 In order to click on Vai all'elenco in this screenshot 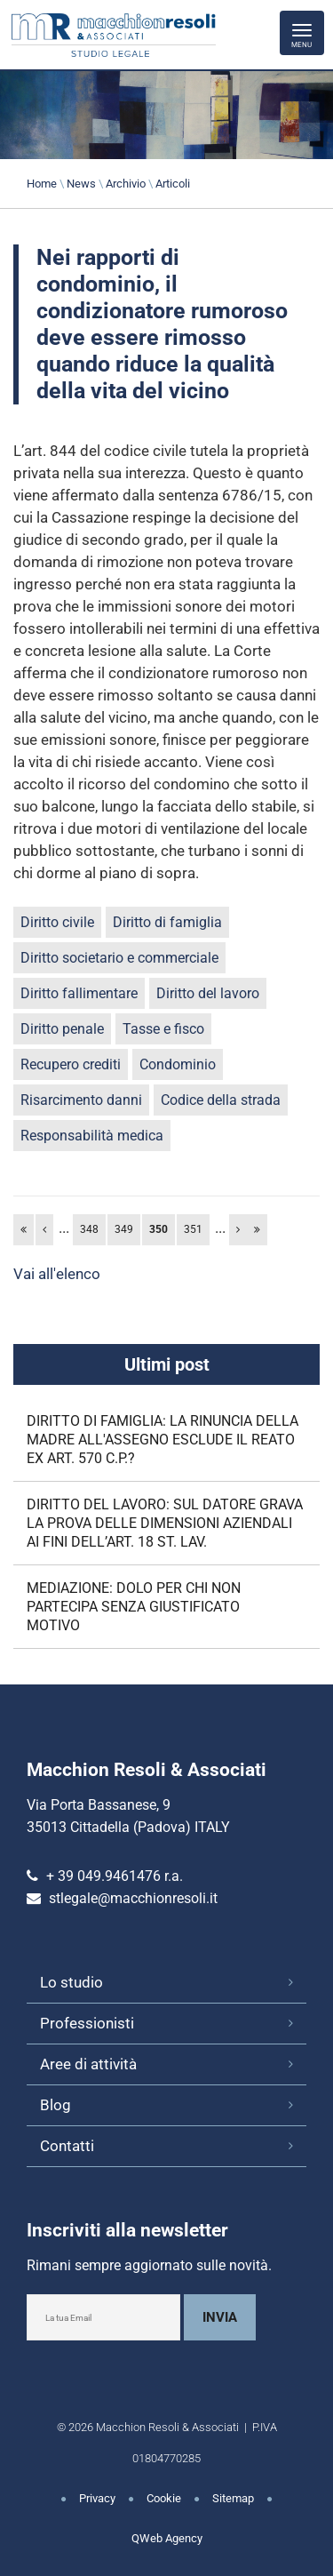, I will do `click(56, 1274)`.